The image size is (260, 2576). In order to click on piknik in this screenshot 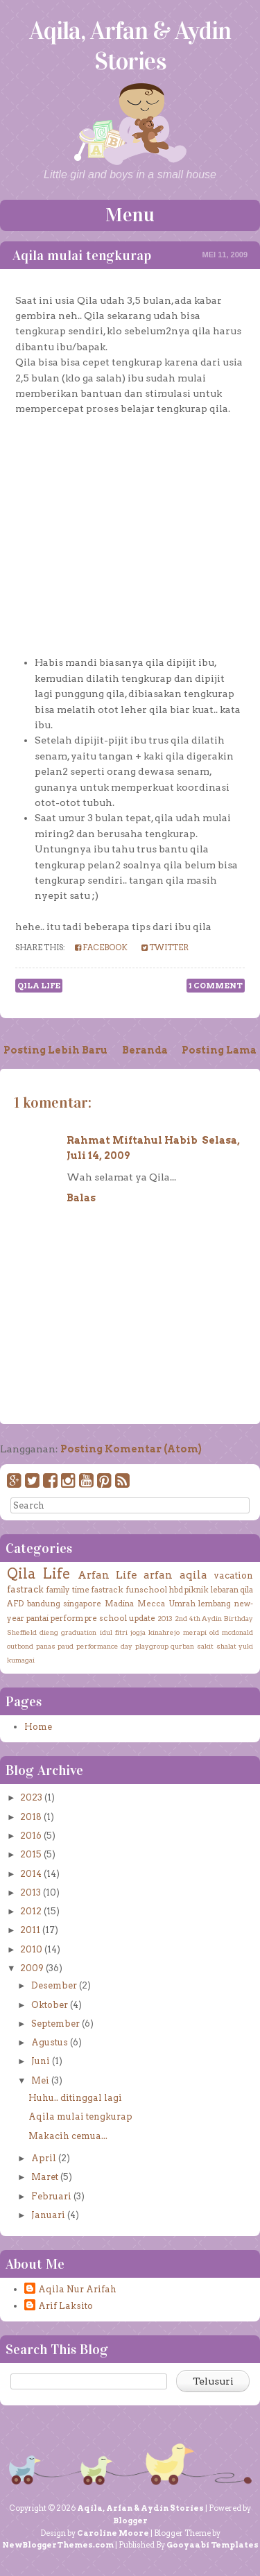, I will do `click(196, 1590)`.